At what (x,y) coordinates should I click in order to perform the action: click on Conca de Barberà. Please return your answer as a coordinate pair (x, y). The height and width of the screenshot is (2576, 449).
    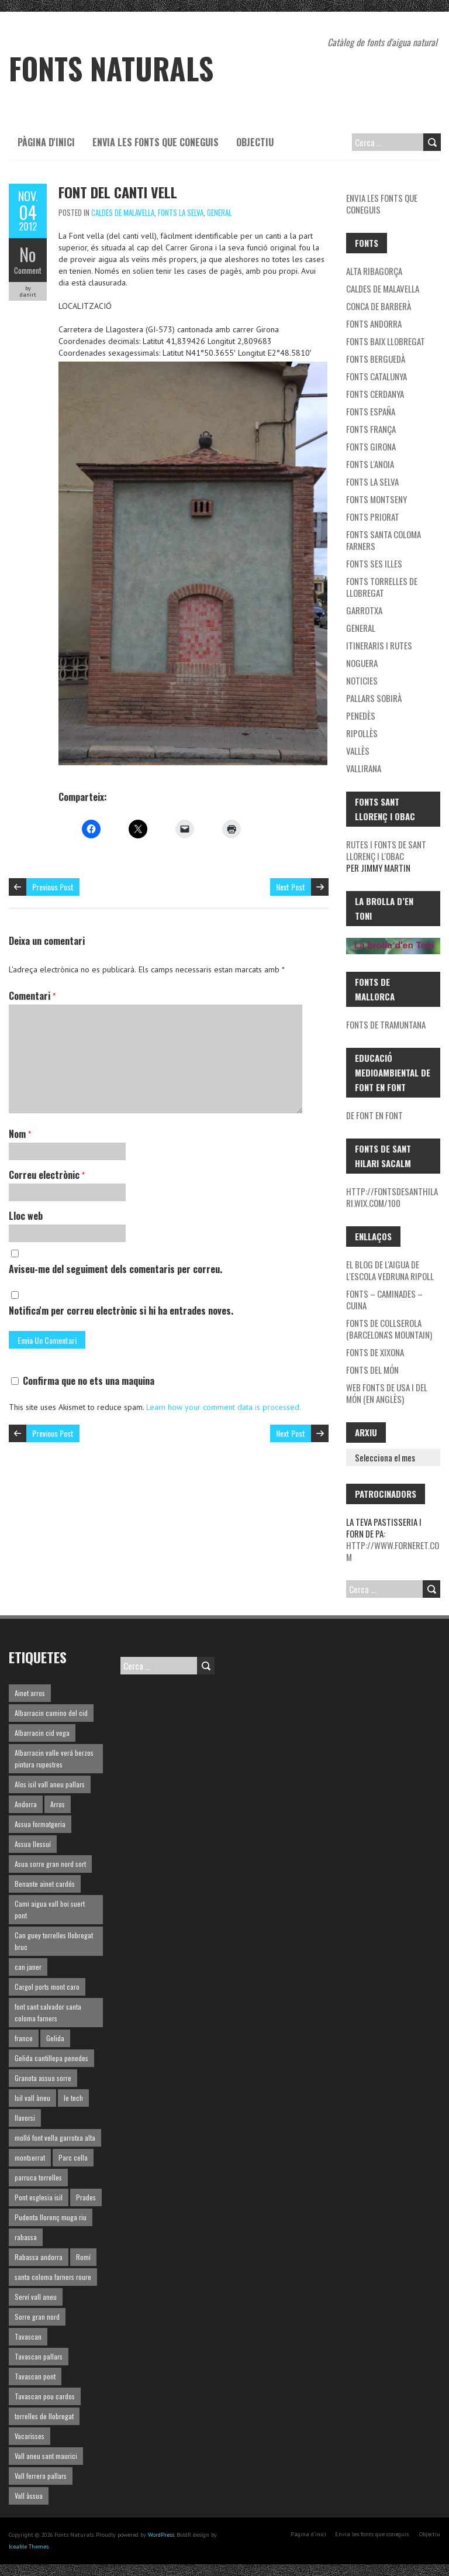
    Looking at the image, I should click on (378, 306).